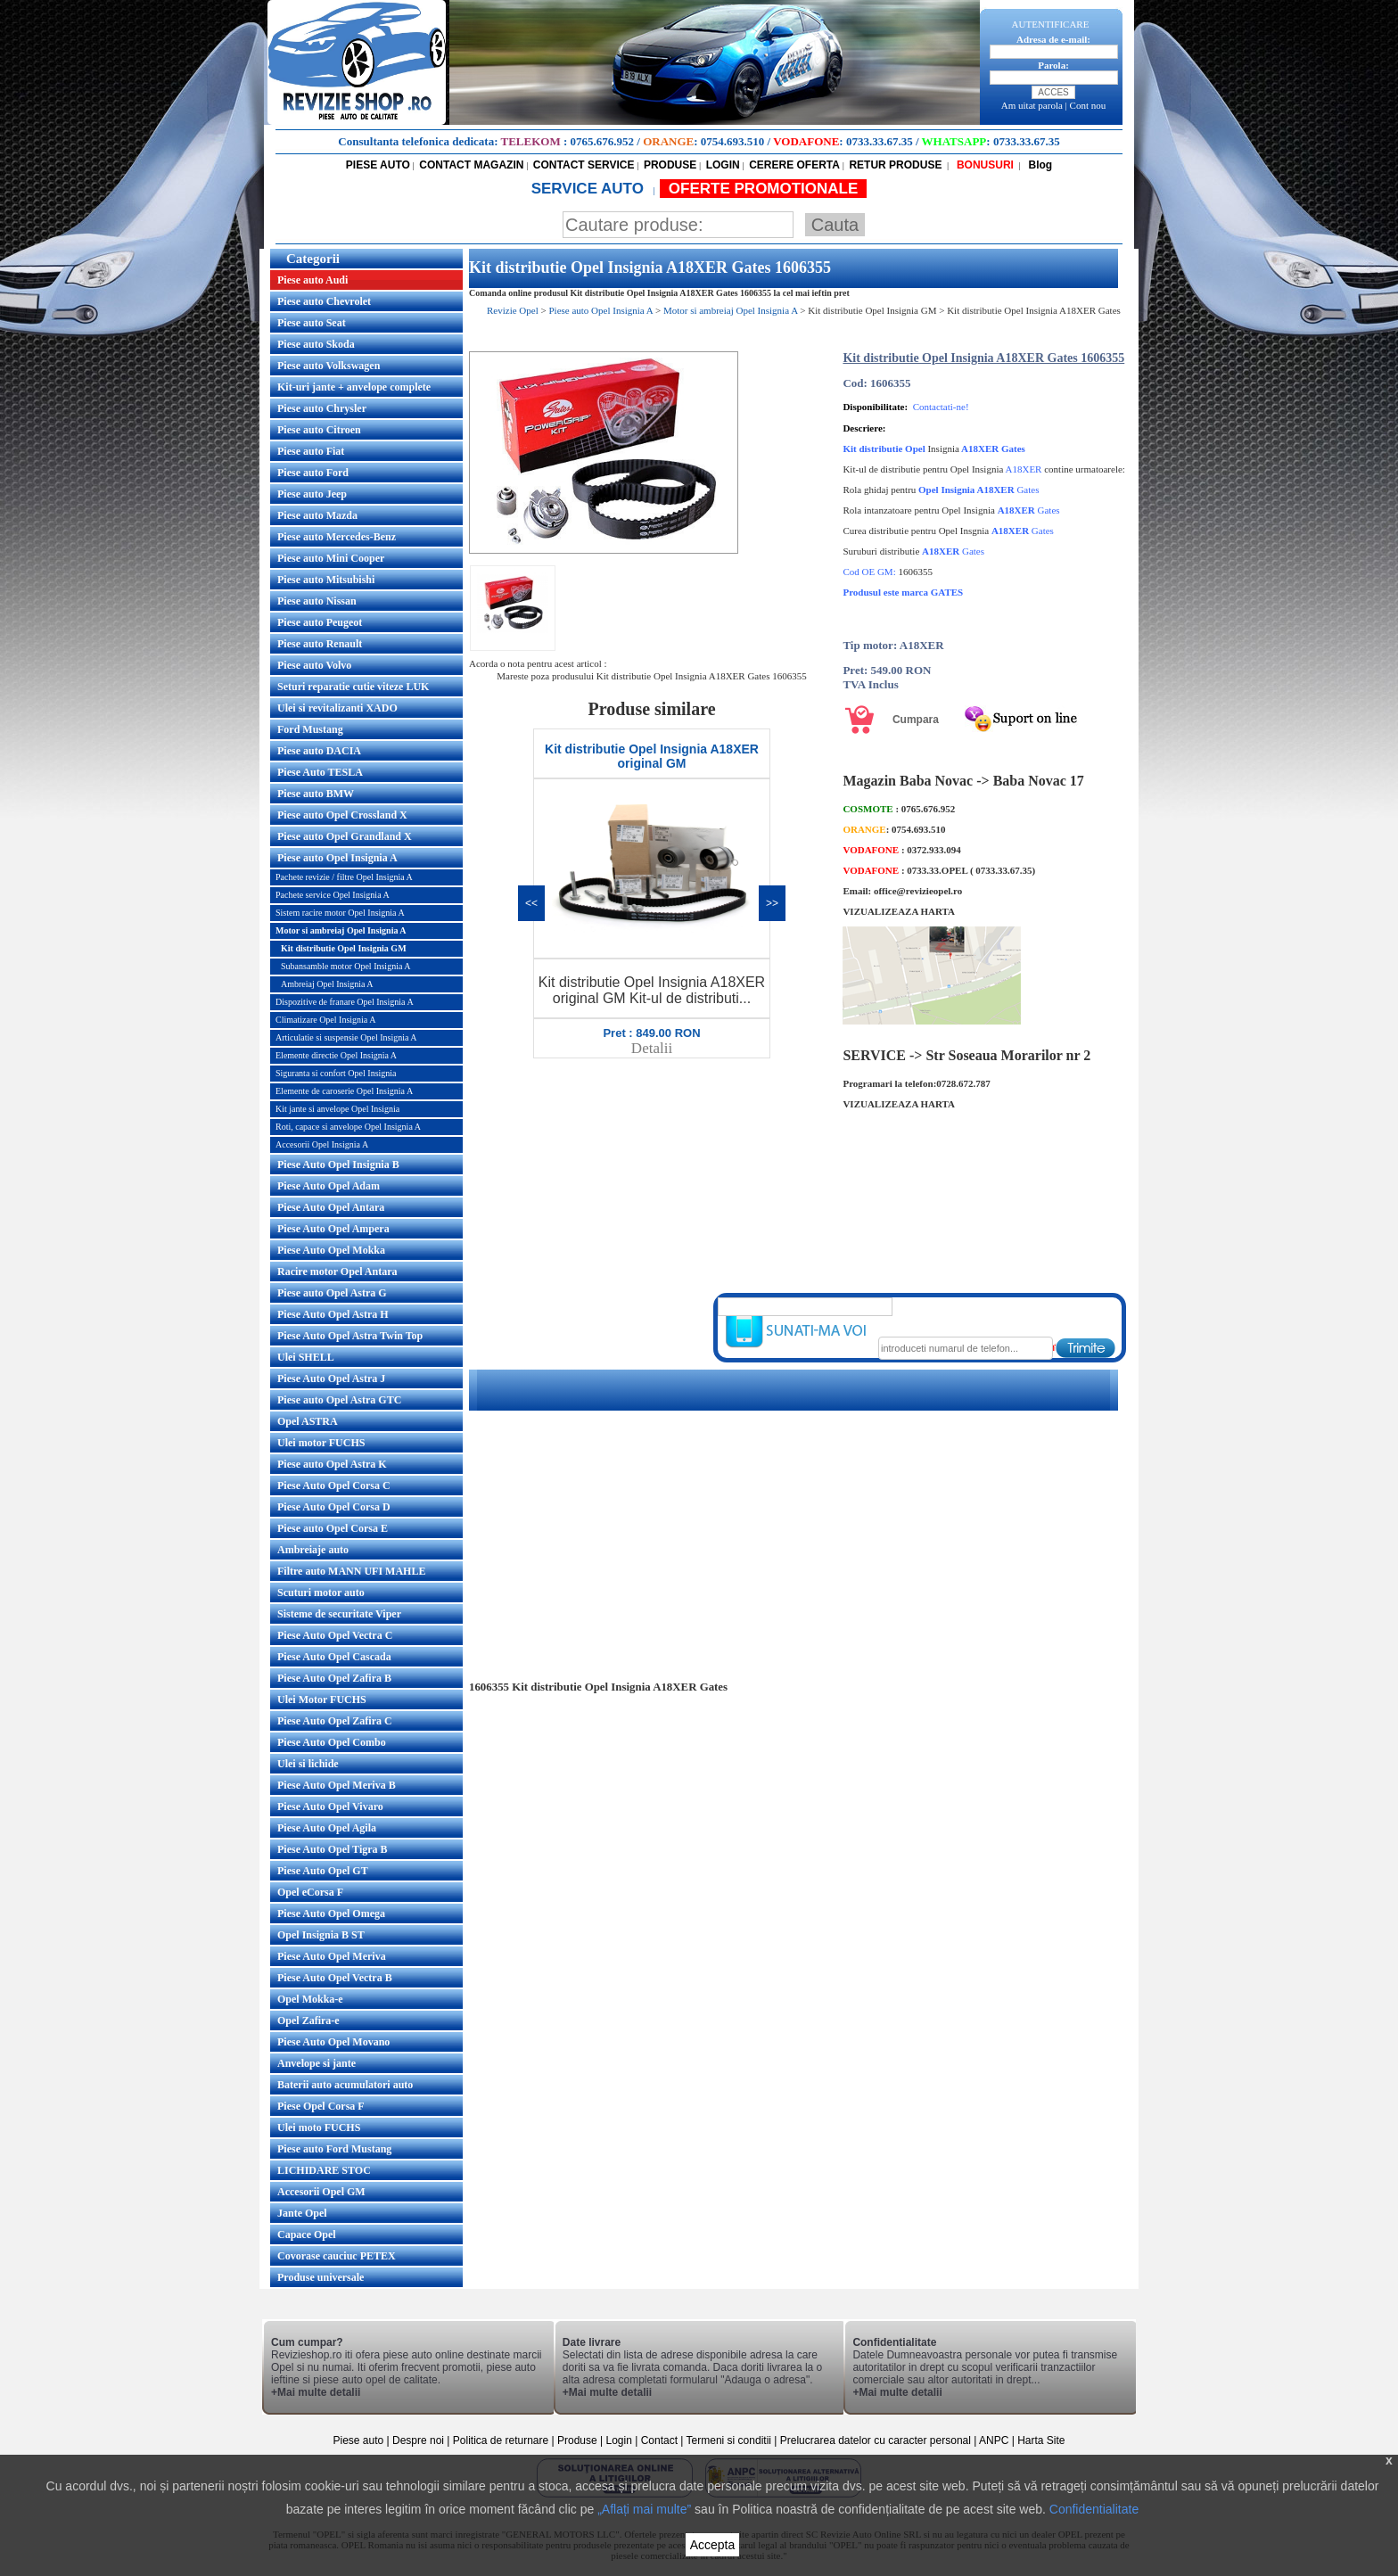 This screenshot has height=2576, width=1398. Describe the element at coordinates (305, 1357) in the screenshot. I see `Ulei SHELL` at that location.